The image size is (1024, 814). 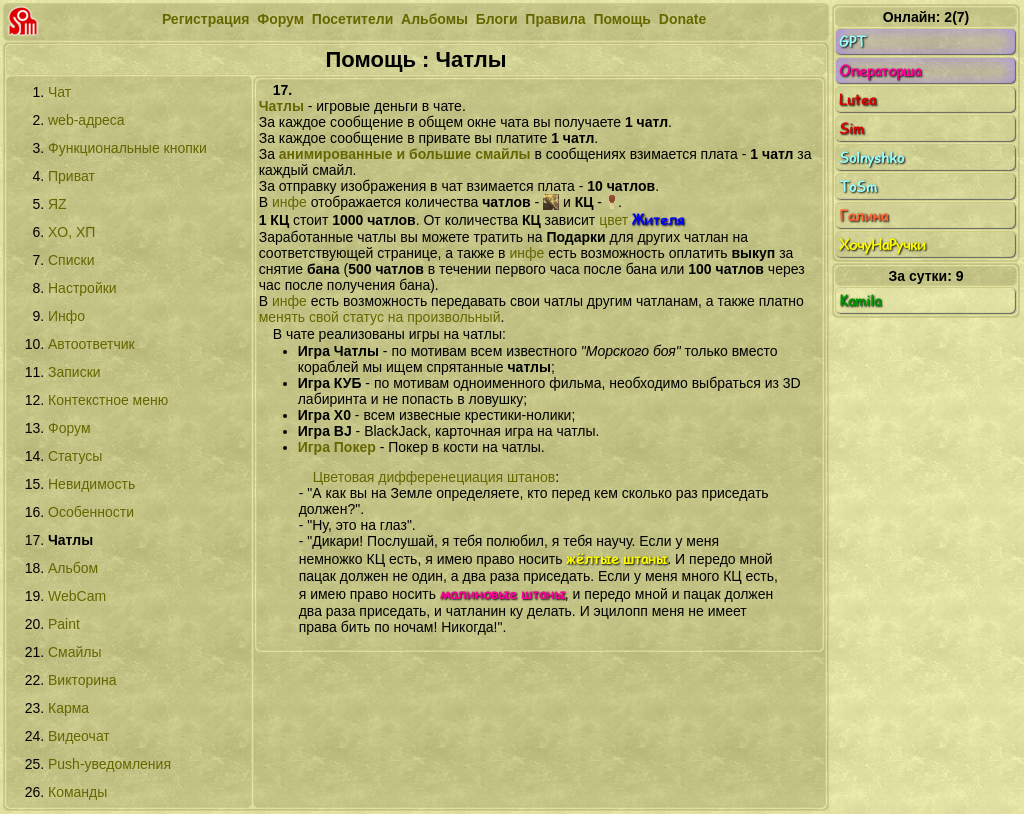 I want to click on Блоги, so click(x=497, y=19).